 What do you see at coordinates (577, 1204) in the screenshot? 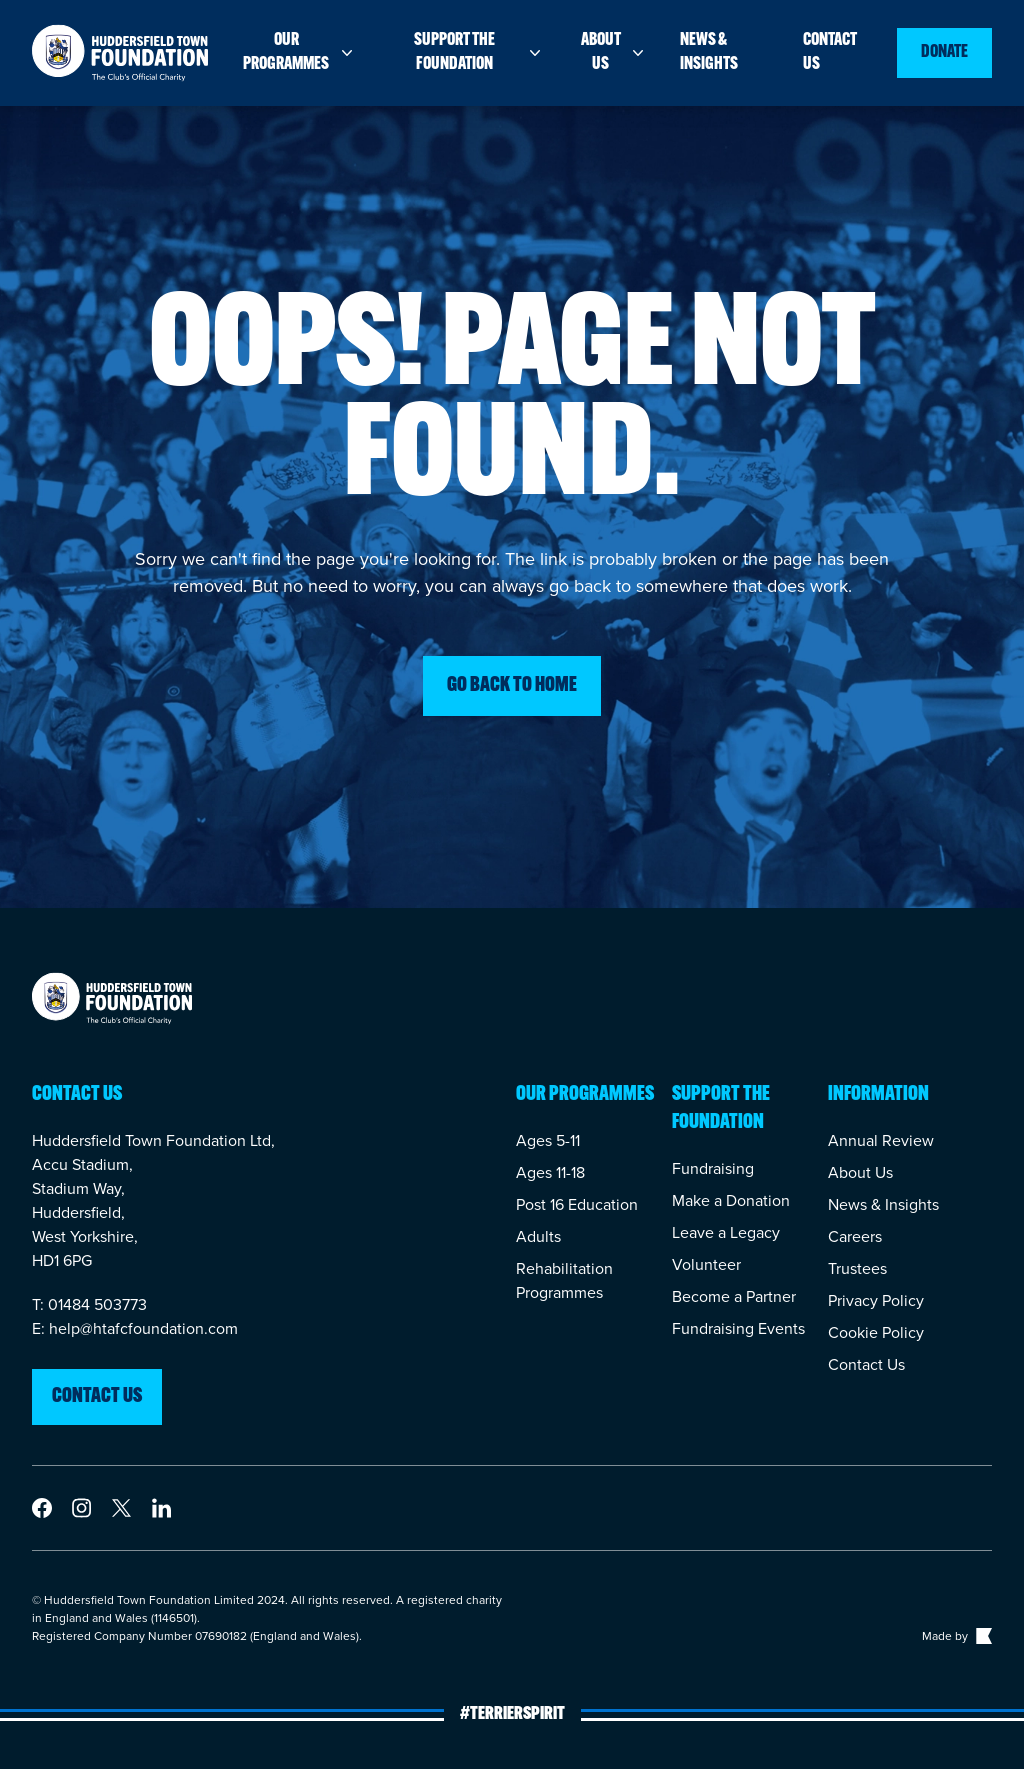
I see `Post 16 Education` at bounding box center [577, 1204].